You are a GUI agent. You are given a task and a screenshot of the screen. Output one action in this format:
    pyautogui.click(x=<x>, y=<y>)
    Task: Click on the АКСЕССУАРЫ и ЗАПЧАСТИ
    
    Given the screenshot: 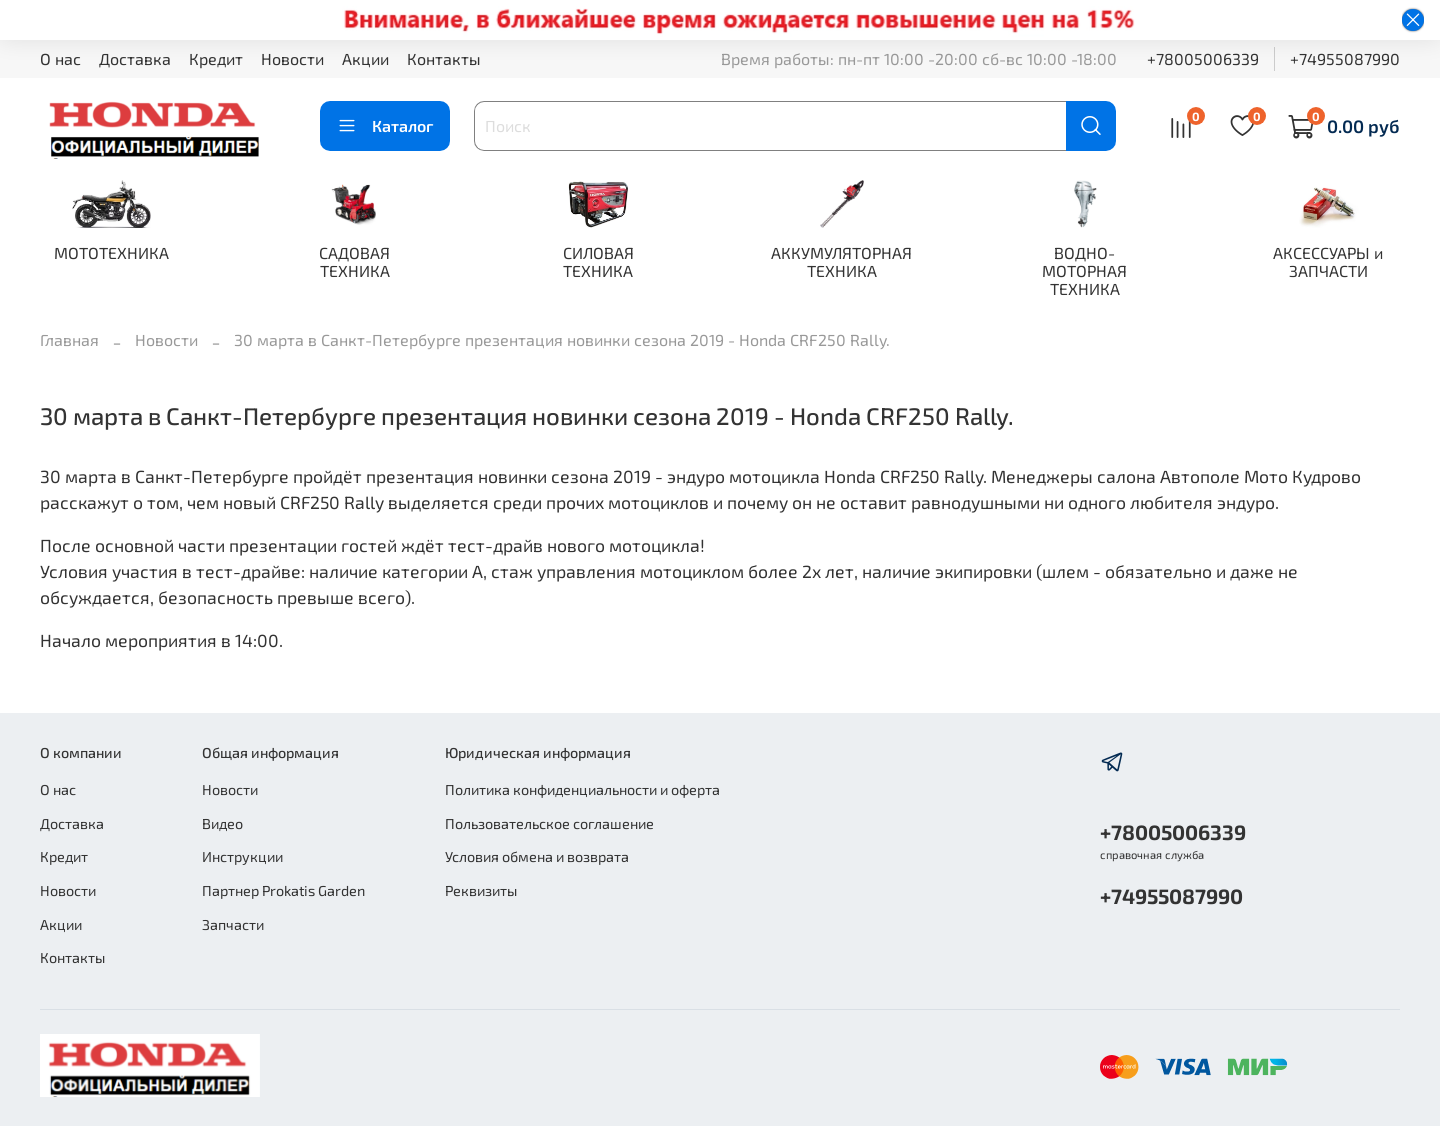 What is the action you would take?
    pyautogui.click(x=1328, y=261)
    